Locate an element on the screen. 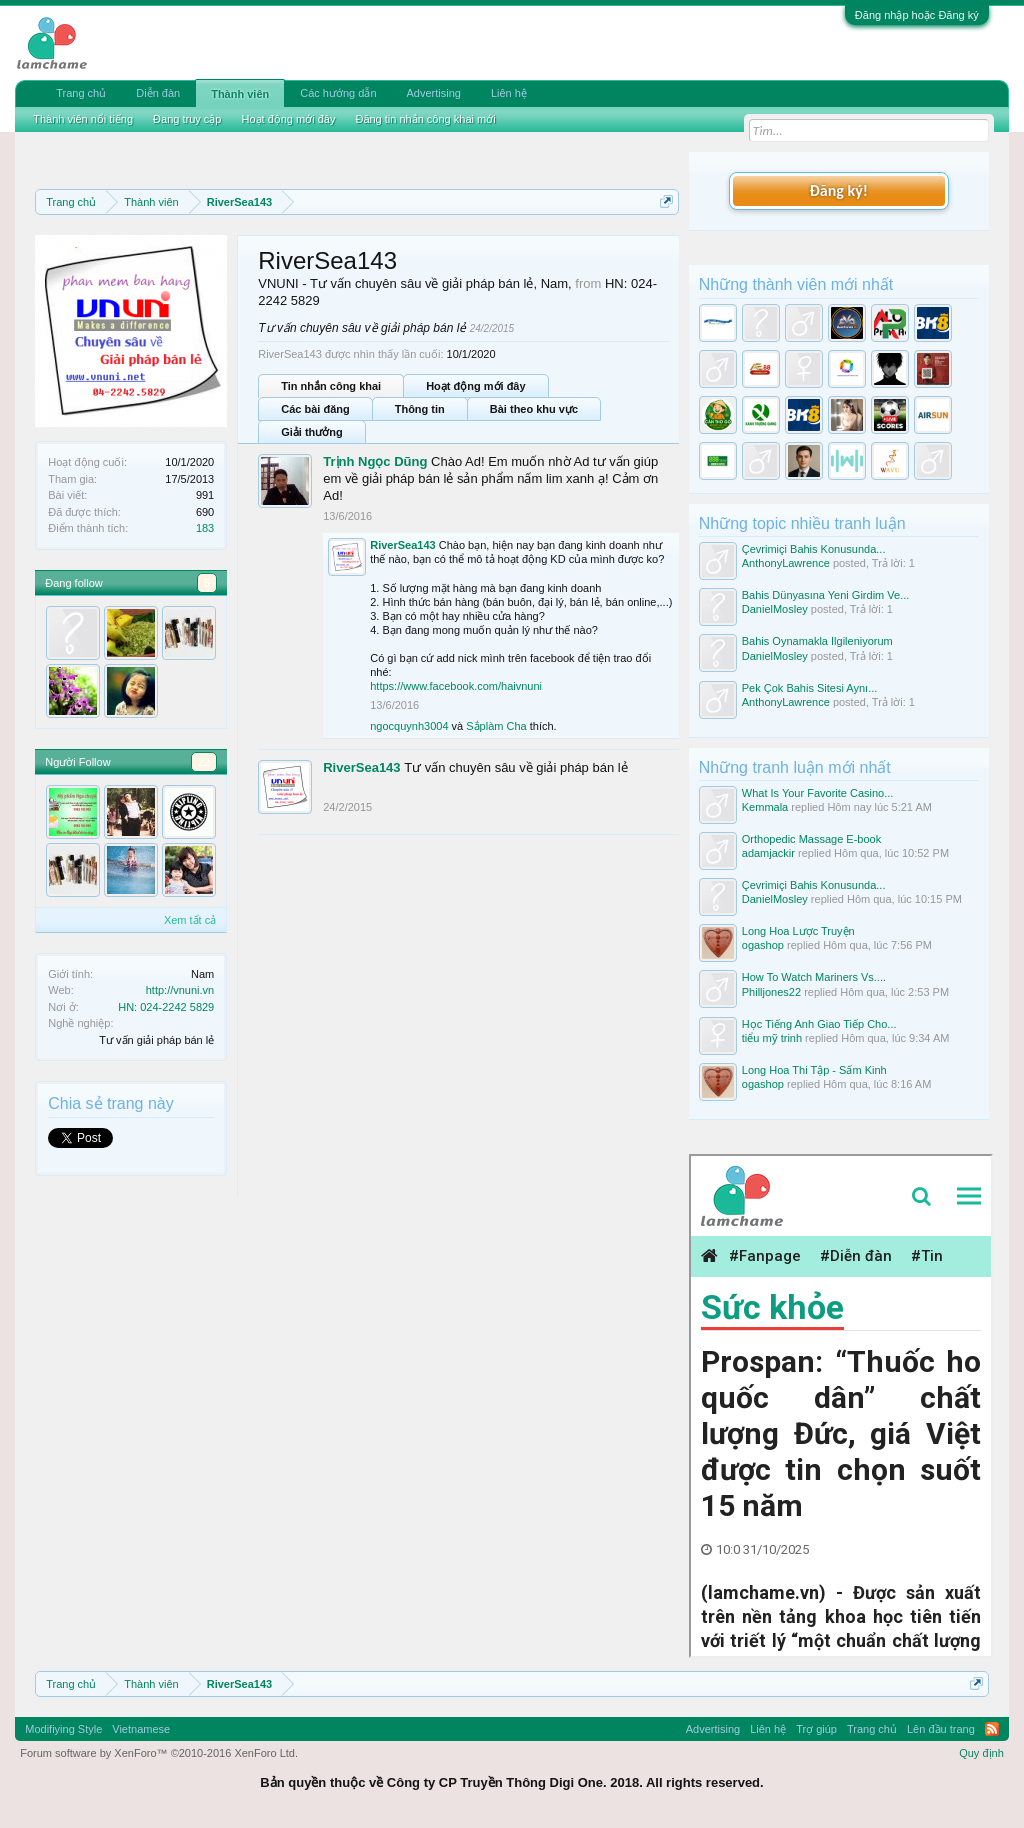 The image size is (1024, 1828). Çevrimiçi Bahis Konusunda... is located at coordinates (814, 549).